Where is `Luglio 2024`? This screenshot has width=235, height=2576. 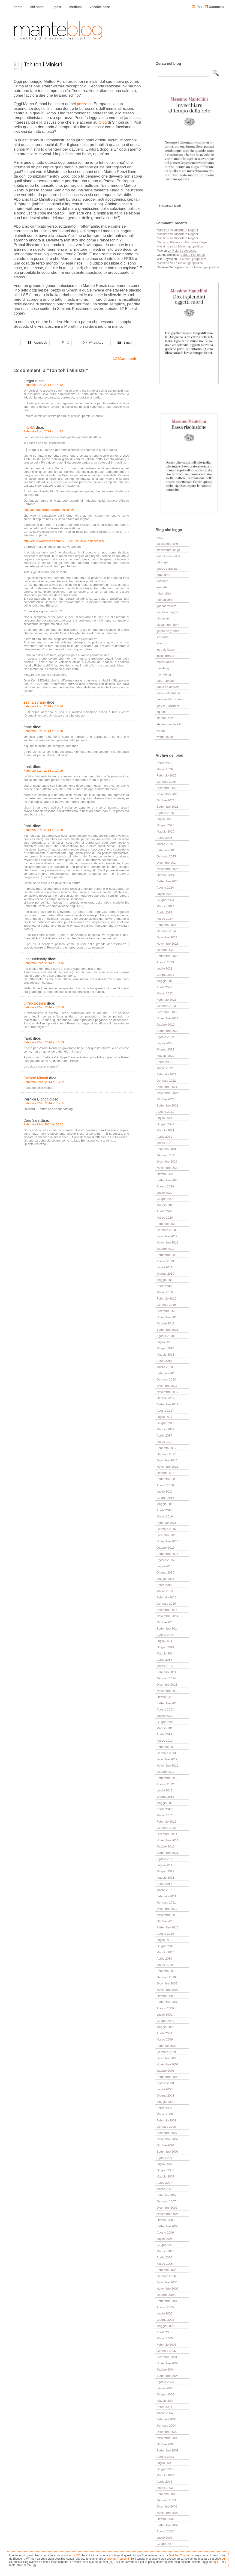
Luglio 2024 is located at coordinates (164, 893).